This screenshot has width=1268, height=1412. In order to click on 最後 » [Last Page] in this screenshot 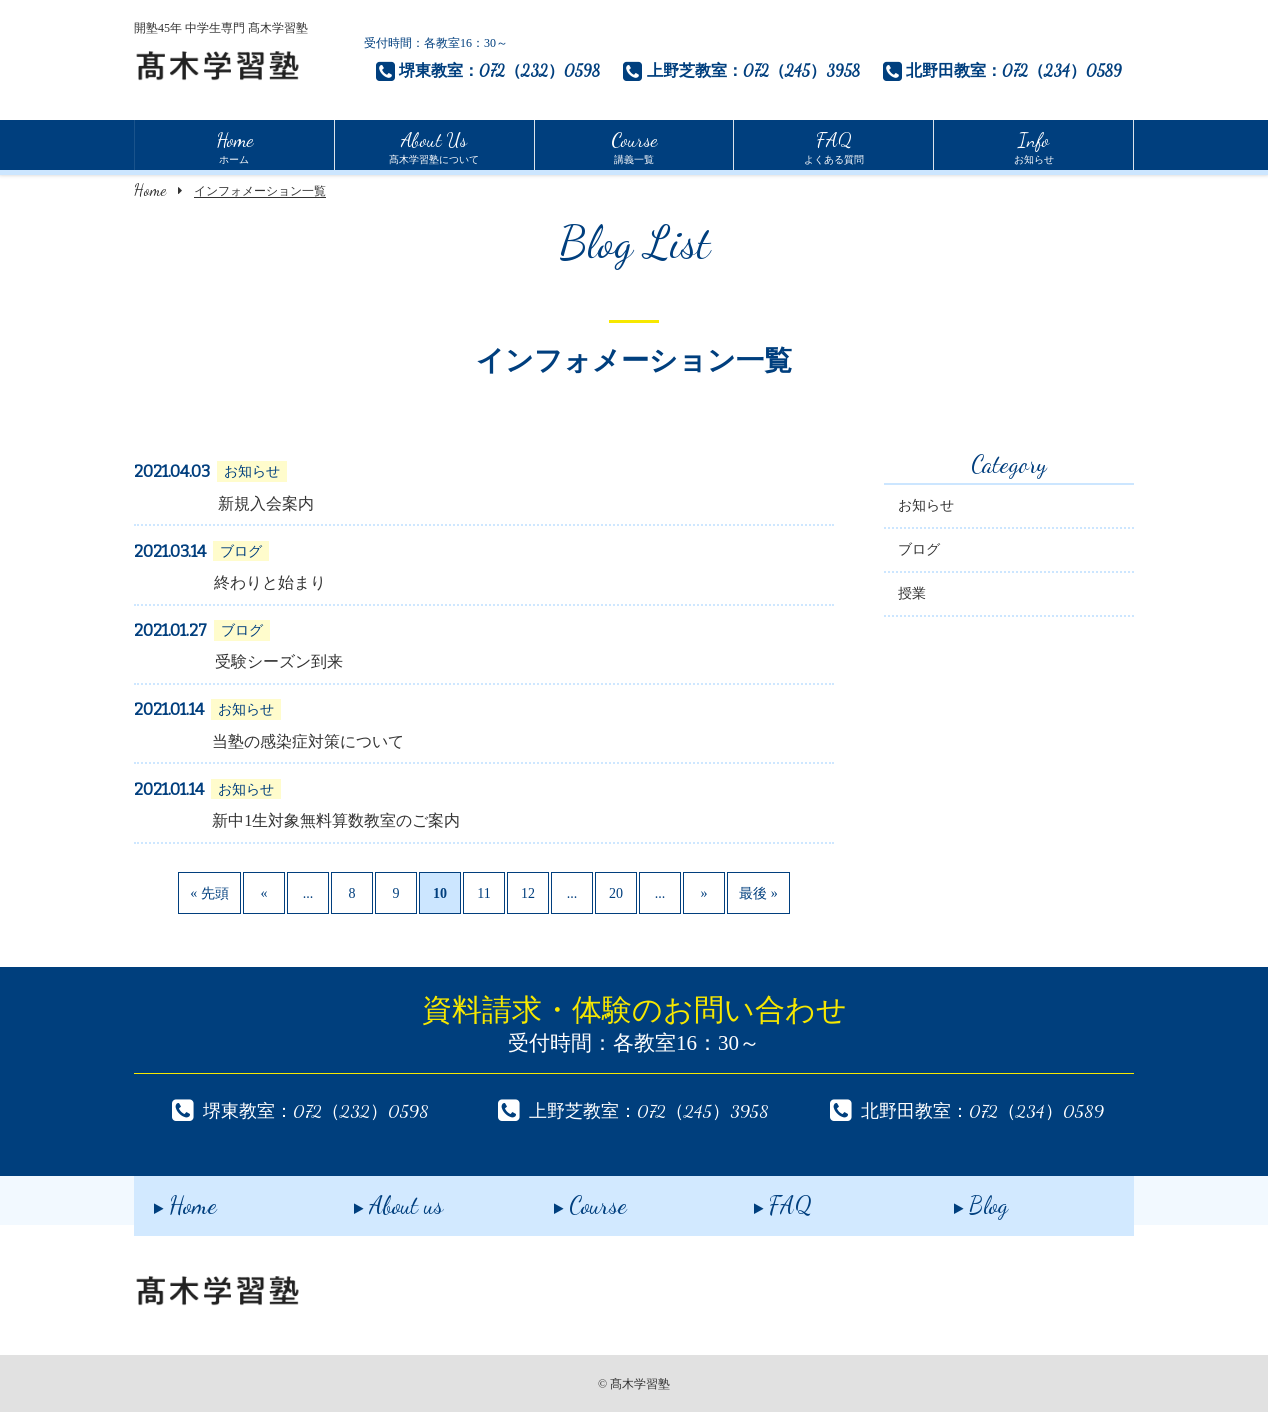, I will do `click(758, 896)`.